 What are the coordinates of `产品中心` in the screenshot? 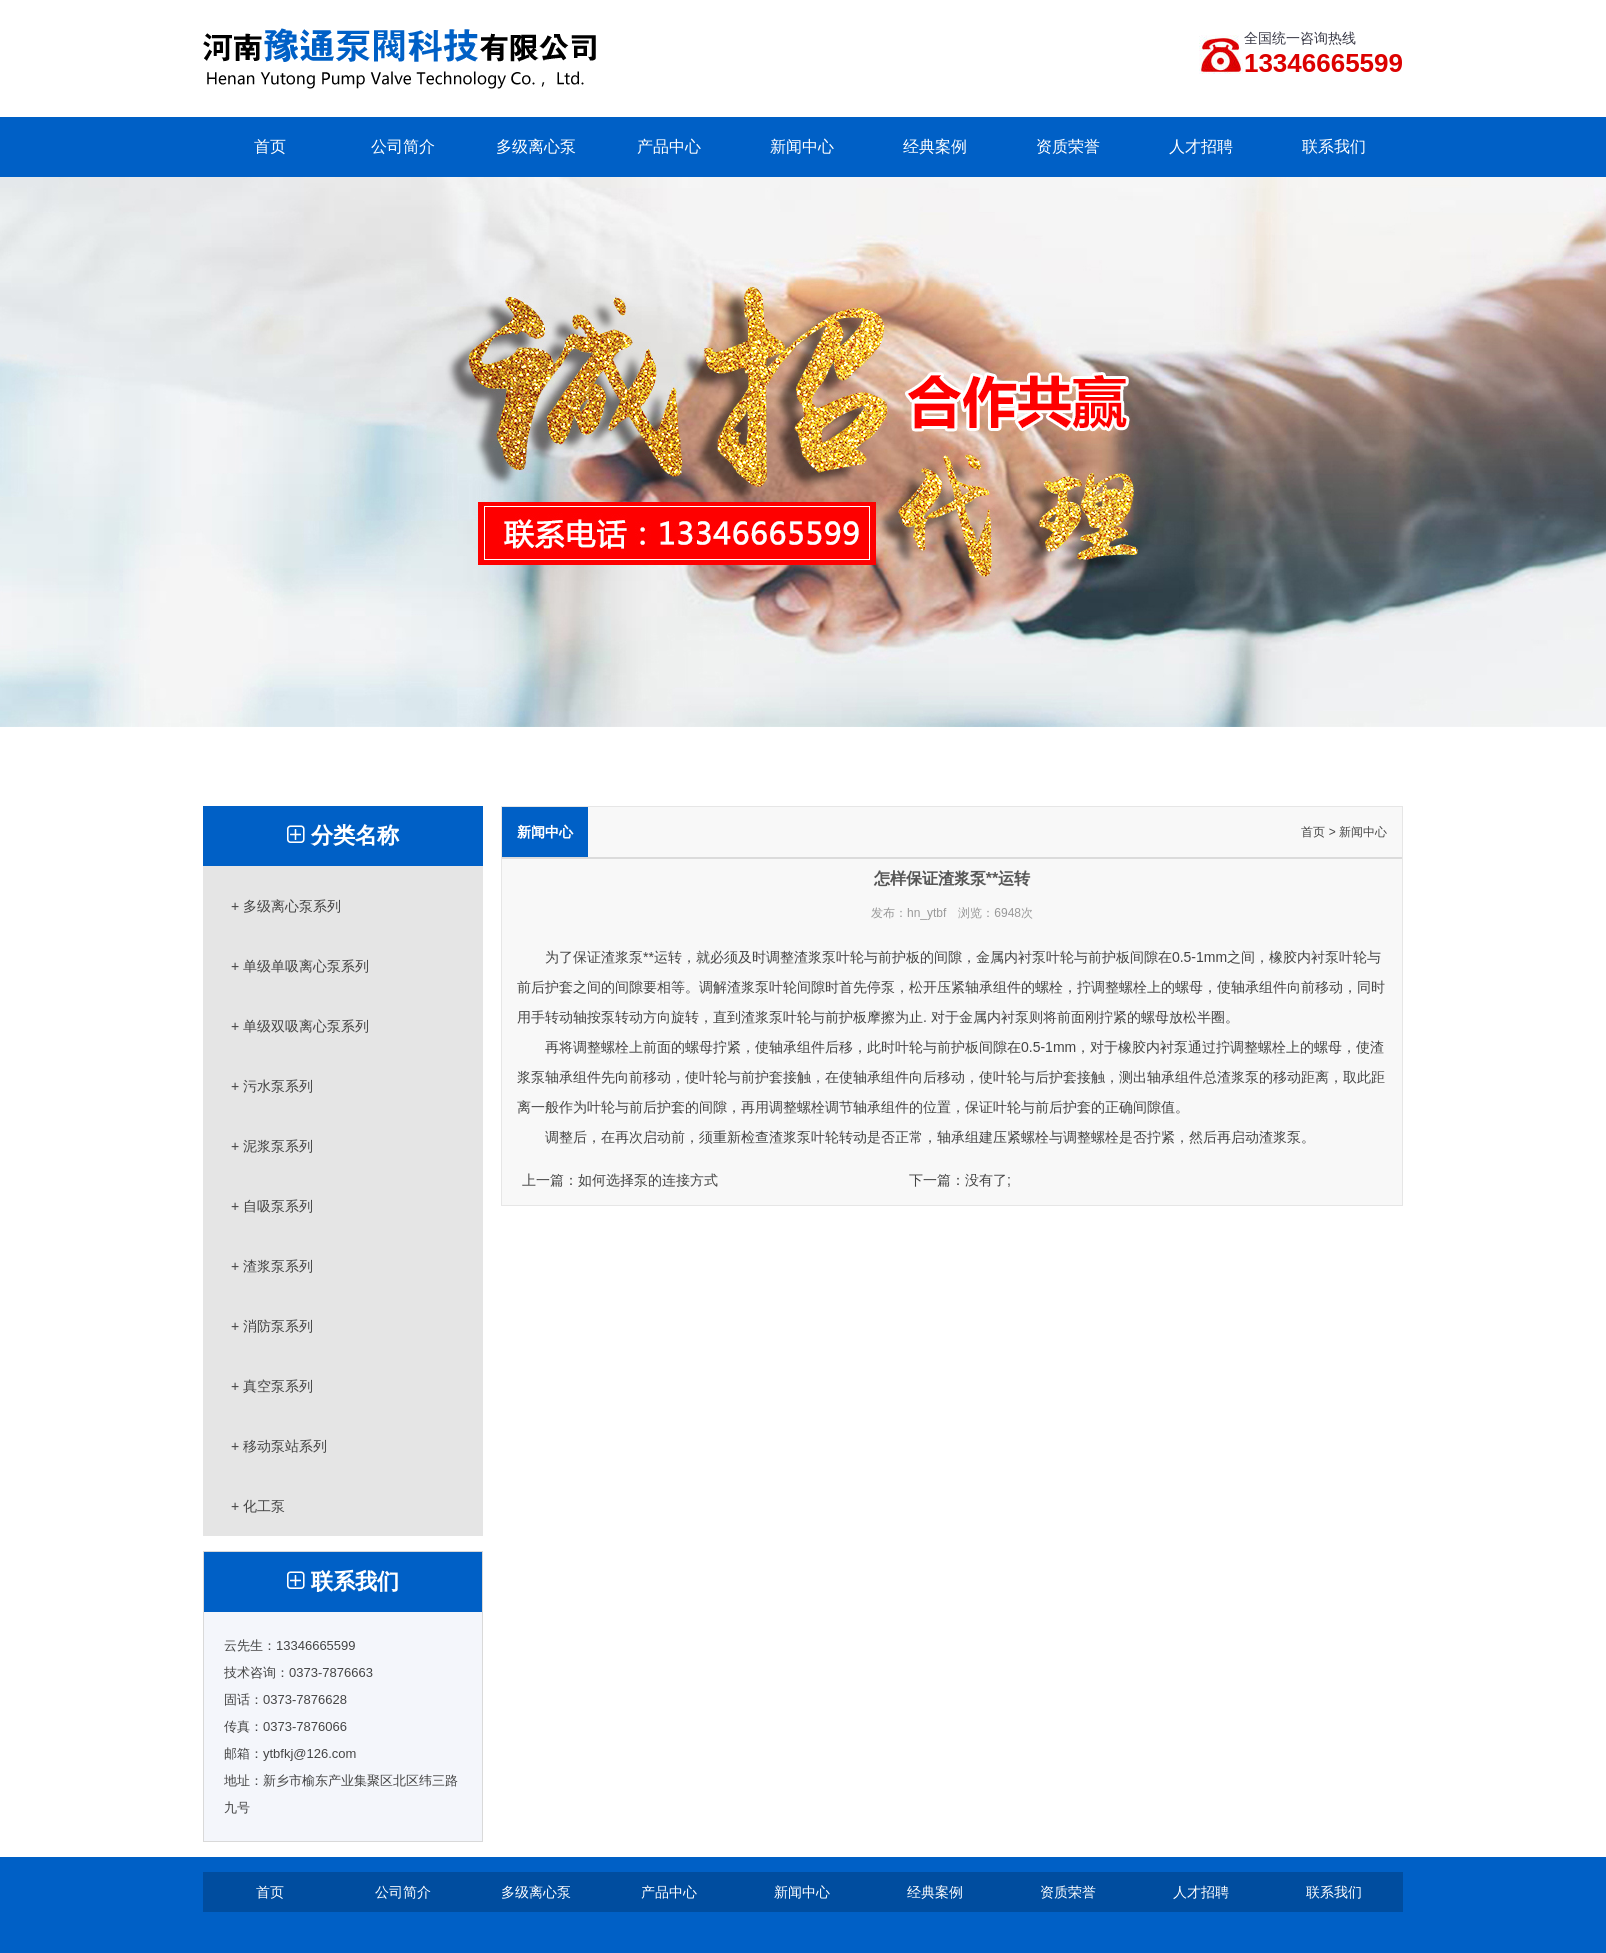 It's located at (669, 146).